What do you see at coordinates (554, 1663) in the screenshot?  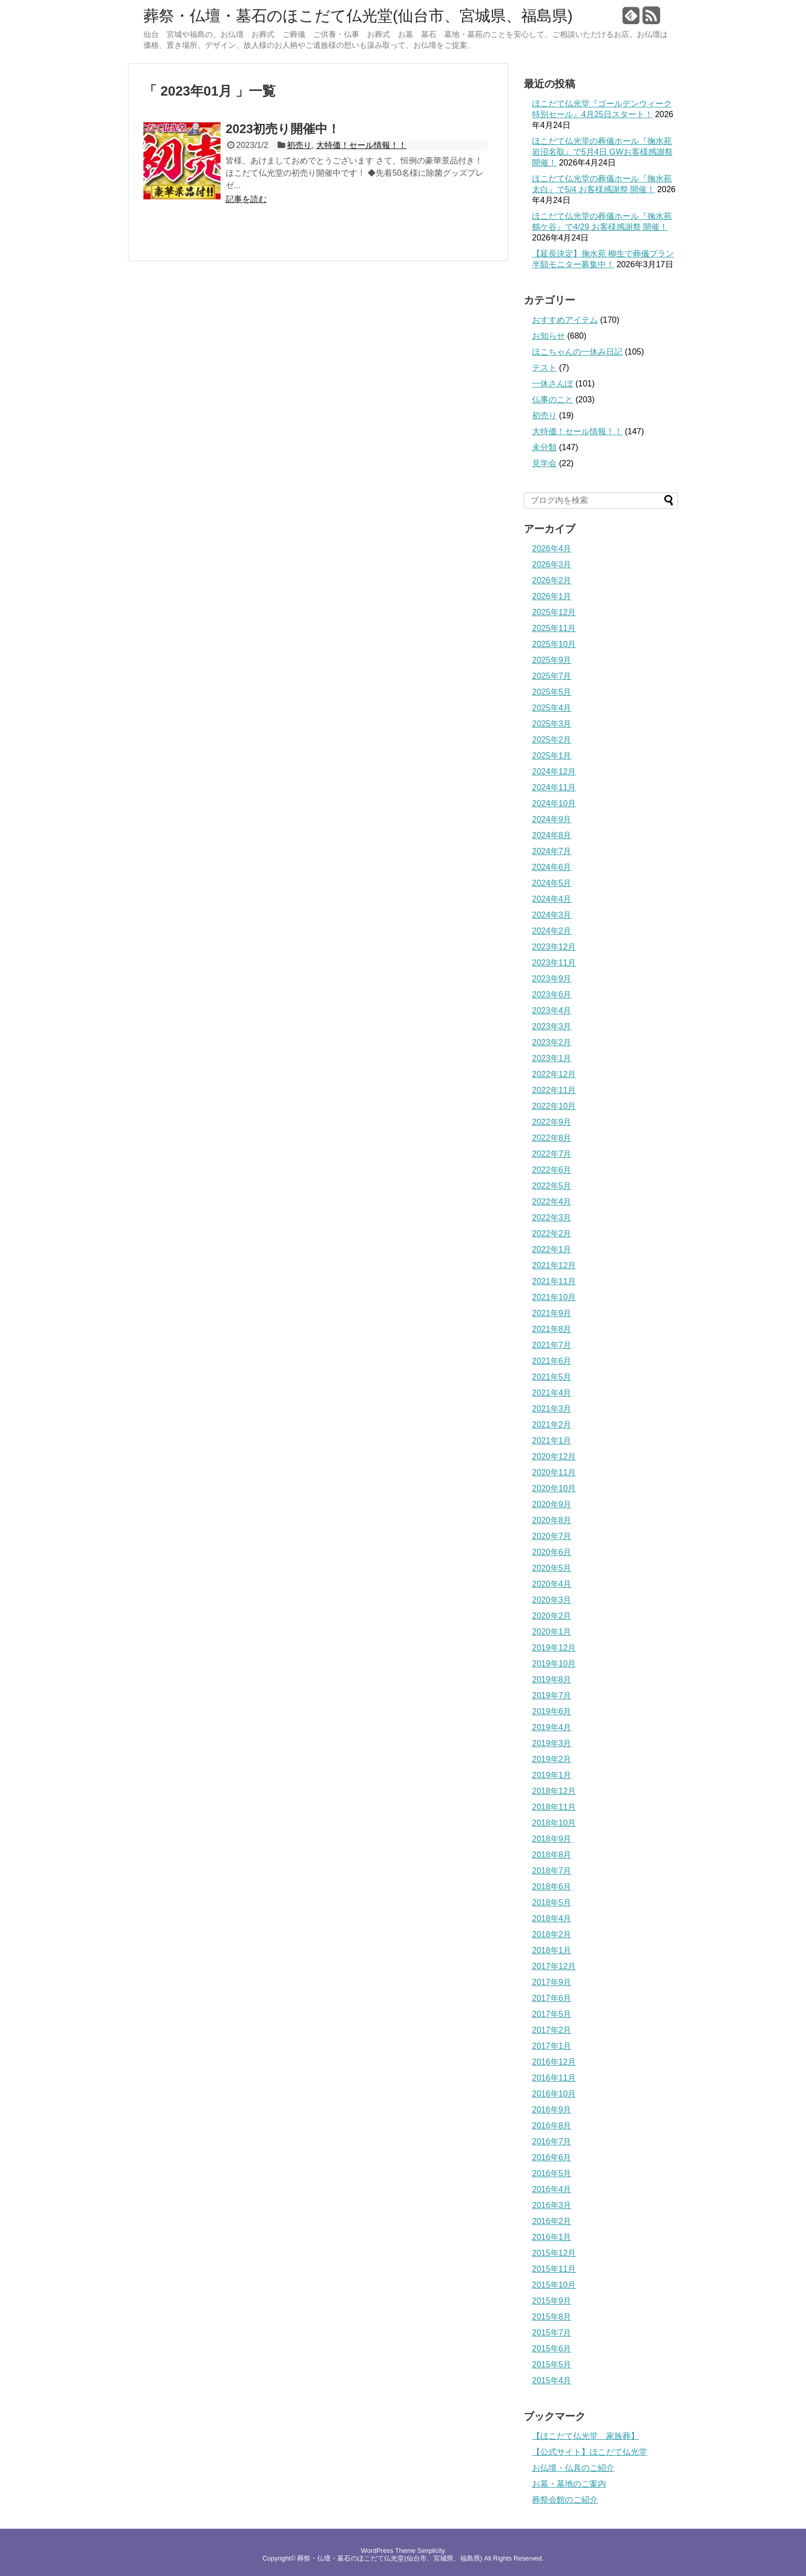 I see `2019年10月` at bounding box center [554, 1663].